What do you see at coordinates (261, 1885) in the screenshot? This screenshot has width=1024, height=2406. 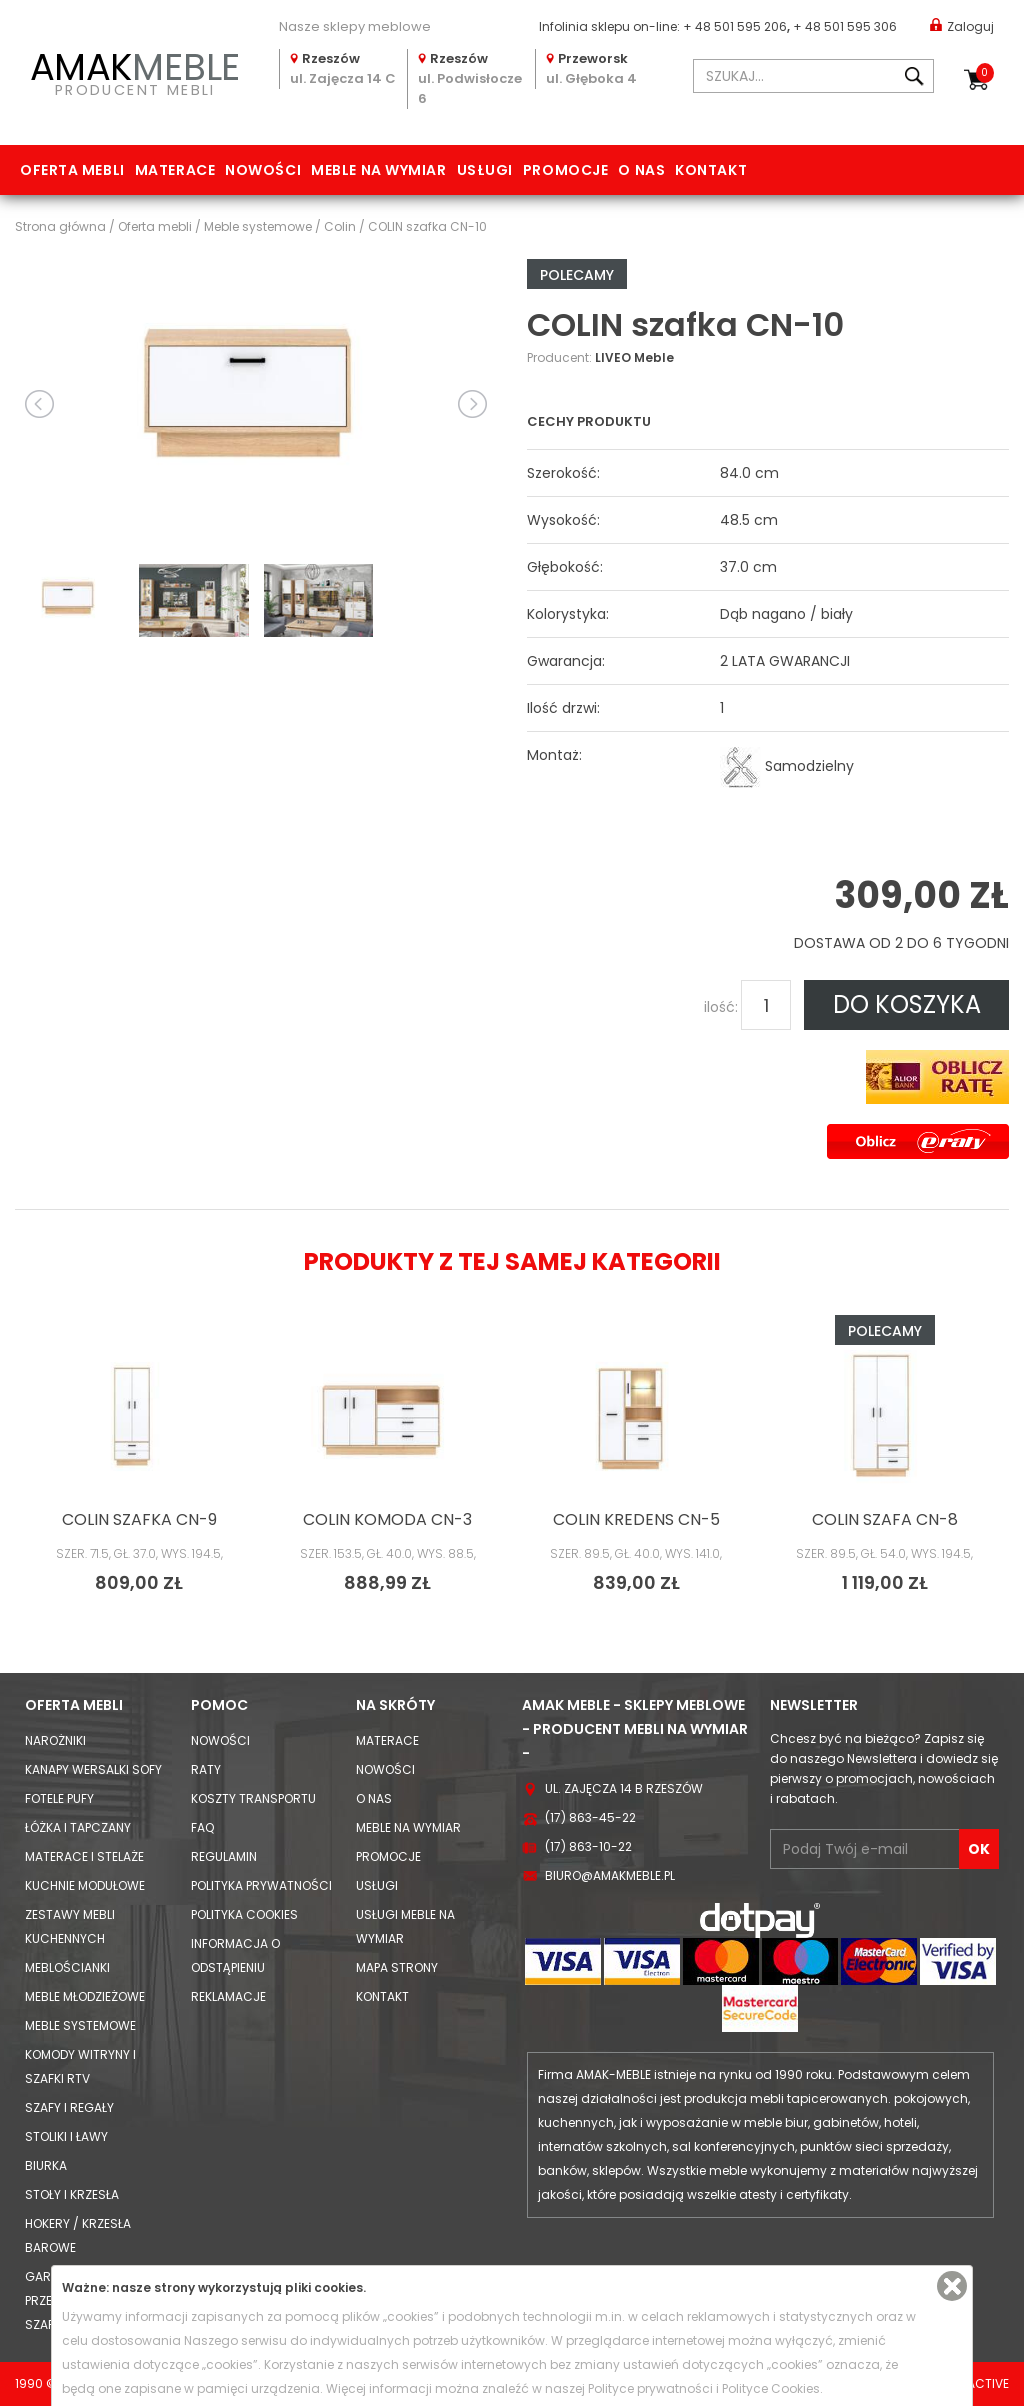 I see `Polityka prywatności` at bounding box center [261, 1885].